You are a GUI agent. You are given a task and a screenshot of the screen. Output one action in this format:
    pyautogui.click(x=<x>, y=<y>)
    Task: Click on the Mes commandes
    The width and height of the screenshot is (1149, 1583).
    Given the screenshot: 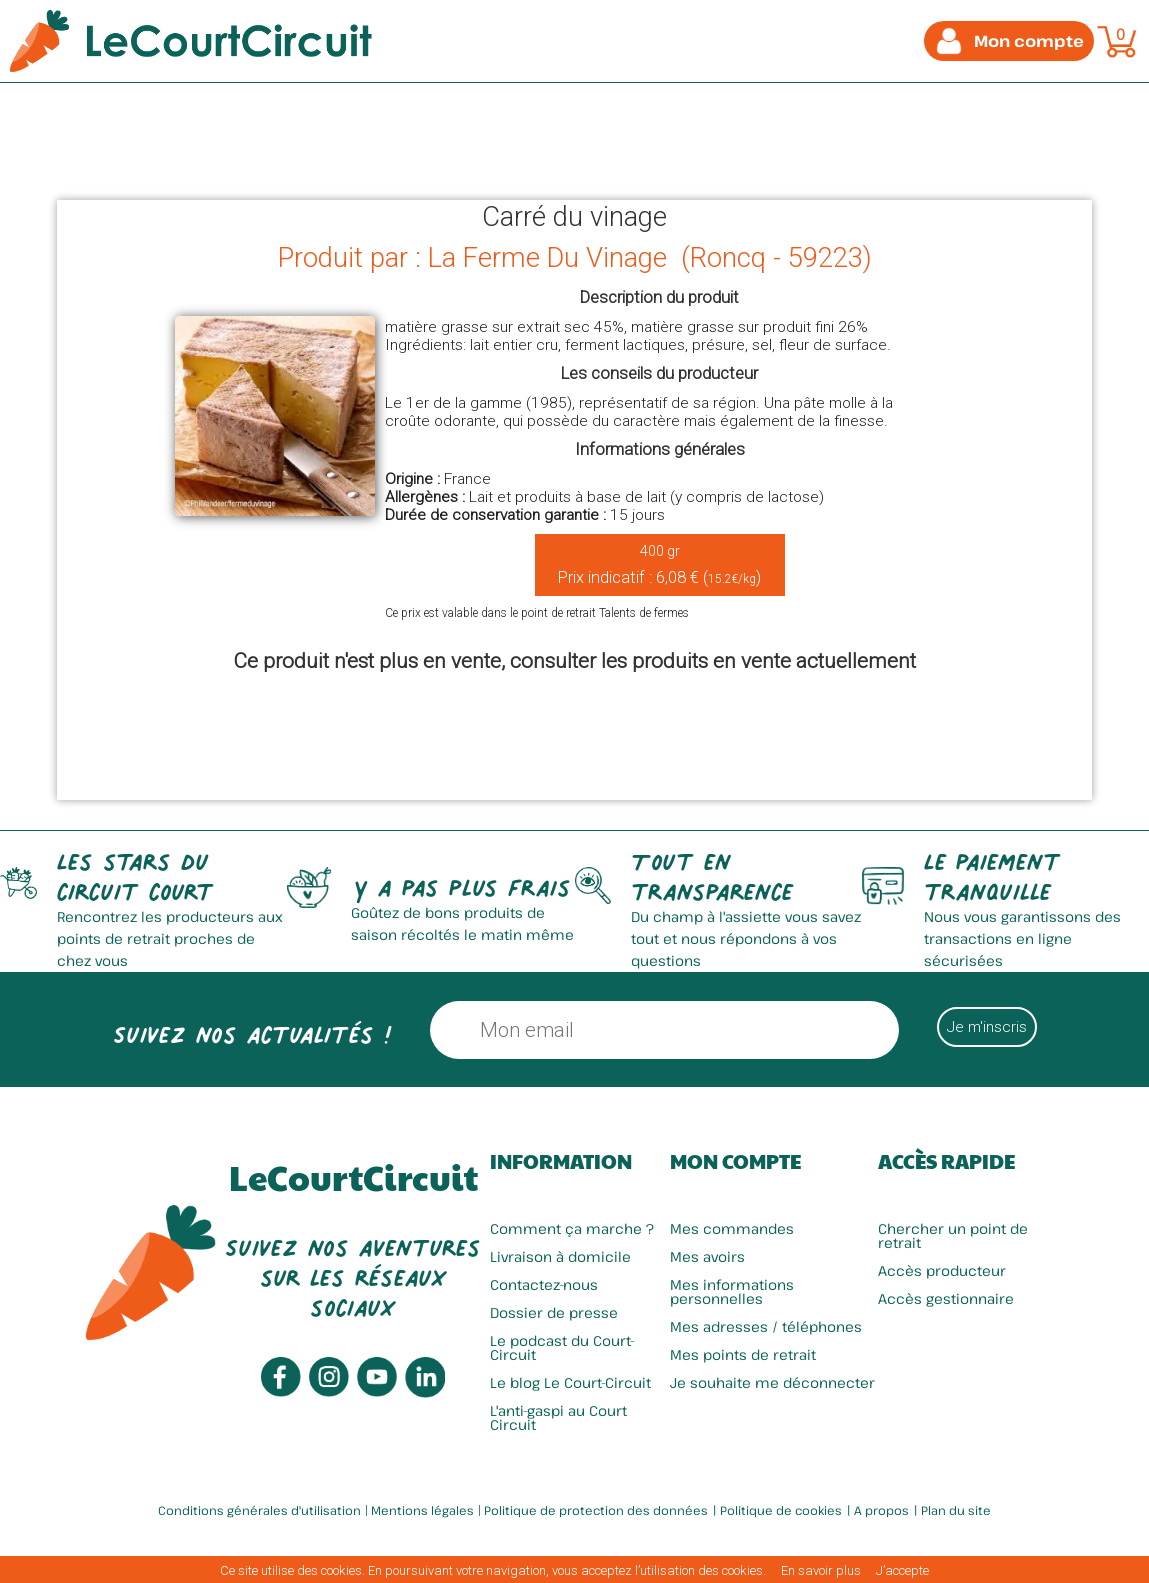 What is the action you would take?
    pyautogui.click(x=732, y=1228)
    